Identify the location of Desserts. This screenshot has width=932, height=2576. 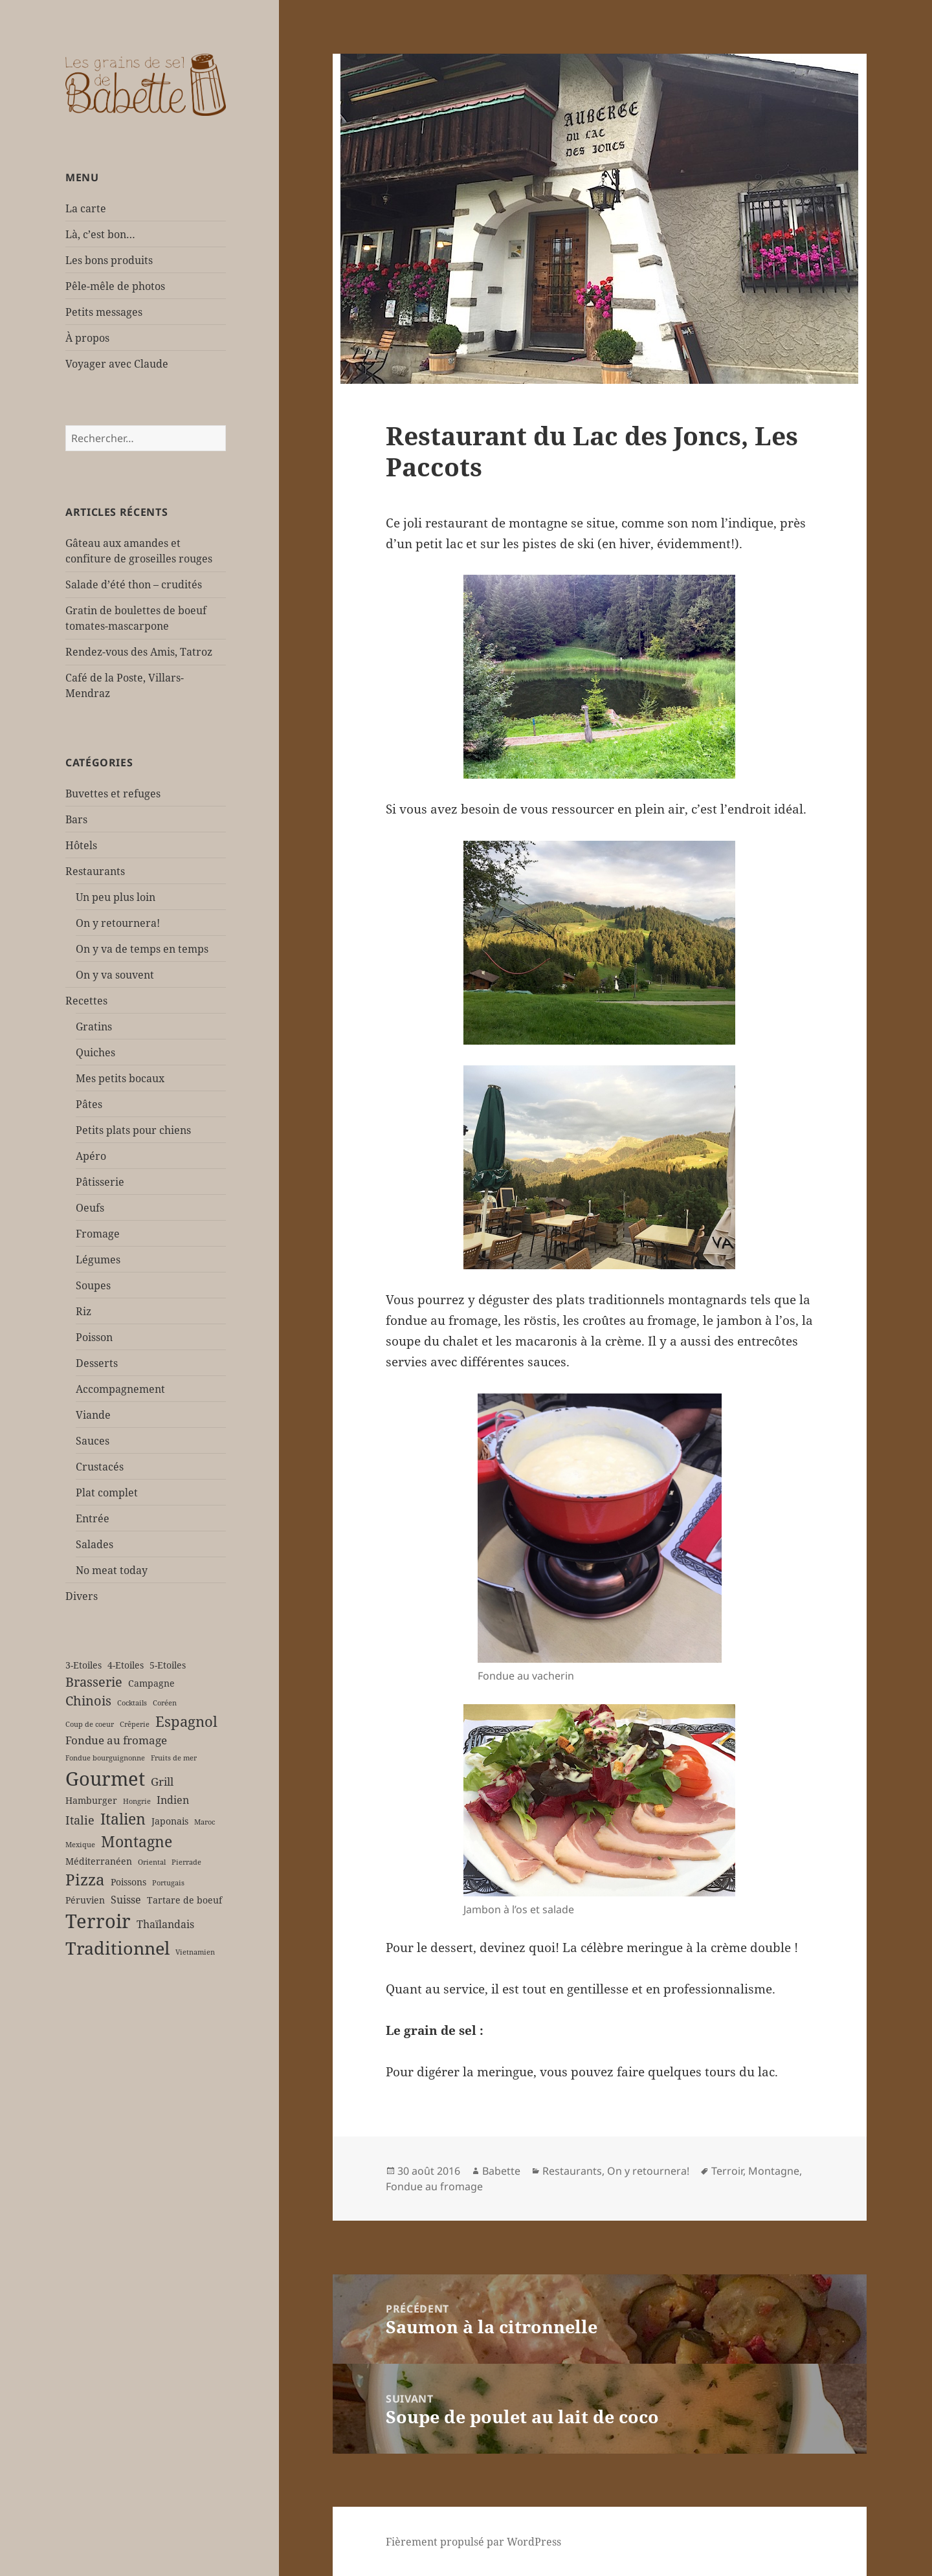
(97, 1363).